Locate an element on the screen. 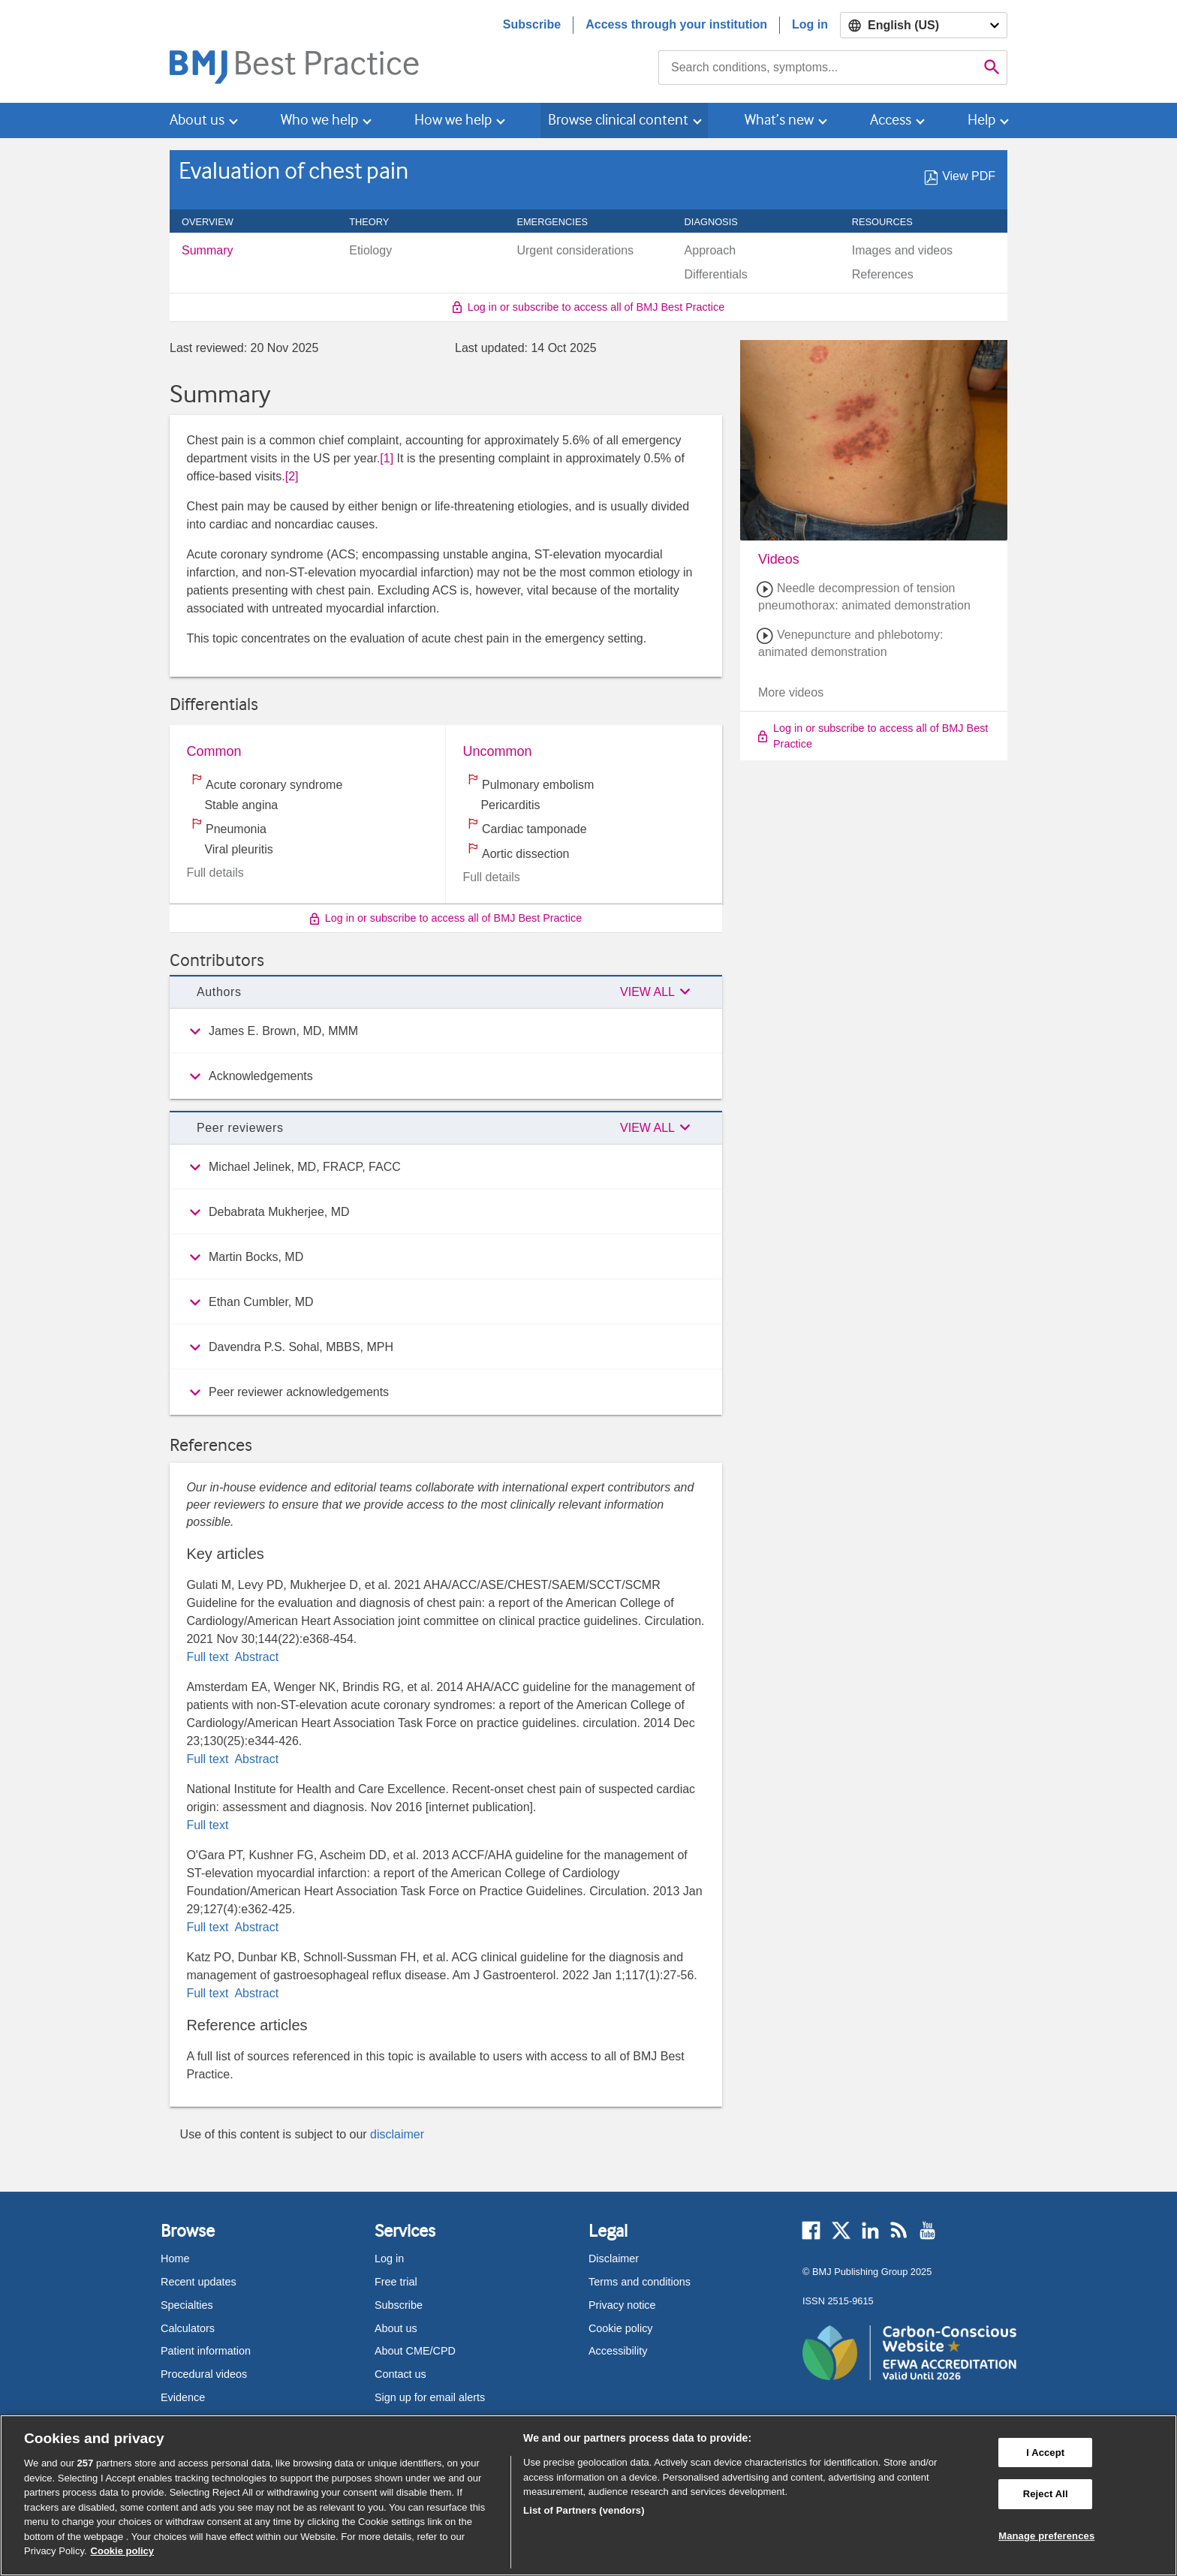 The width and height of the screenshot is (1177, 2576). Sign up for email alerts is located at coordinates (430, 2397).